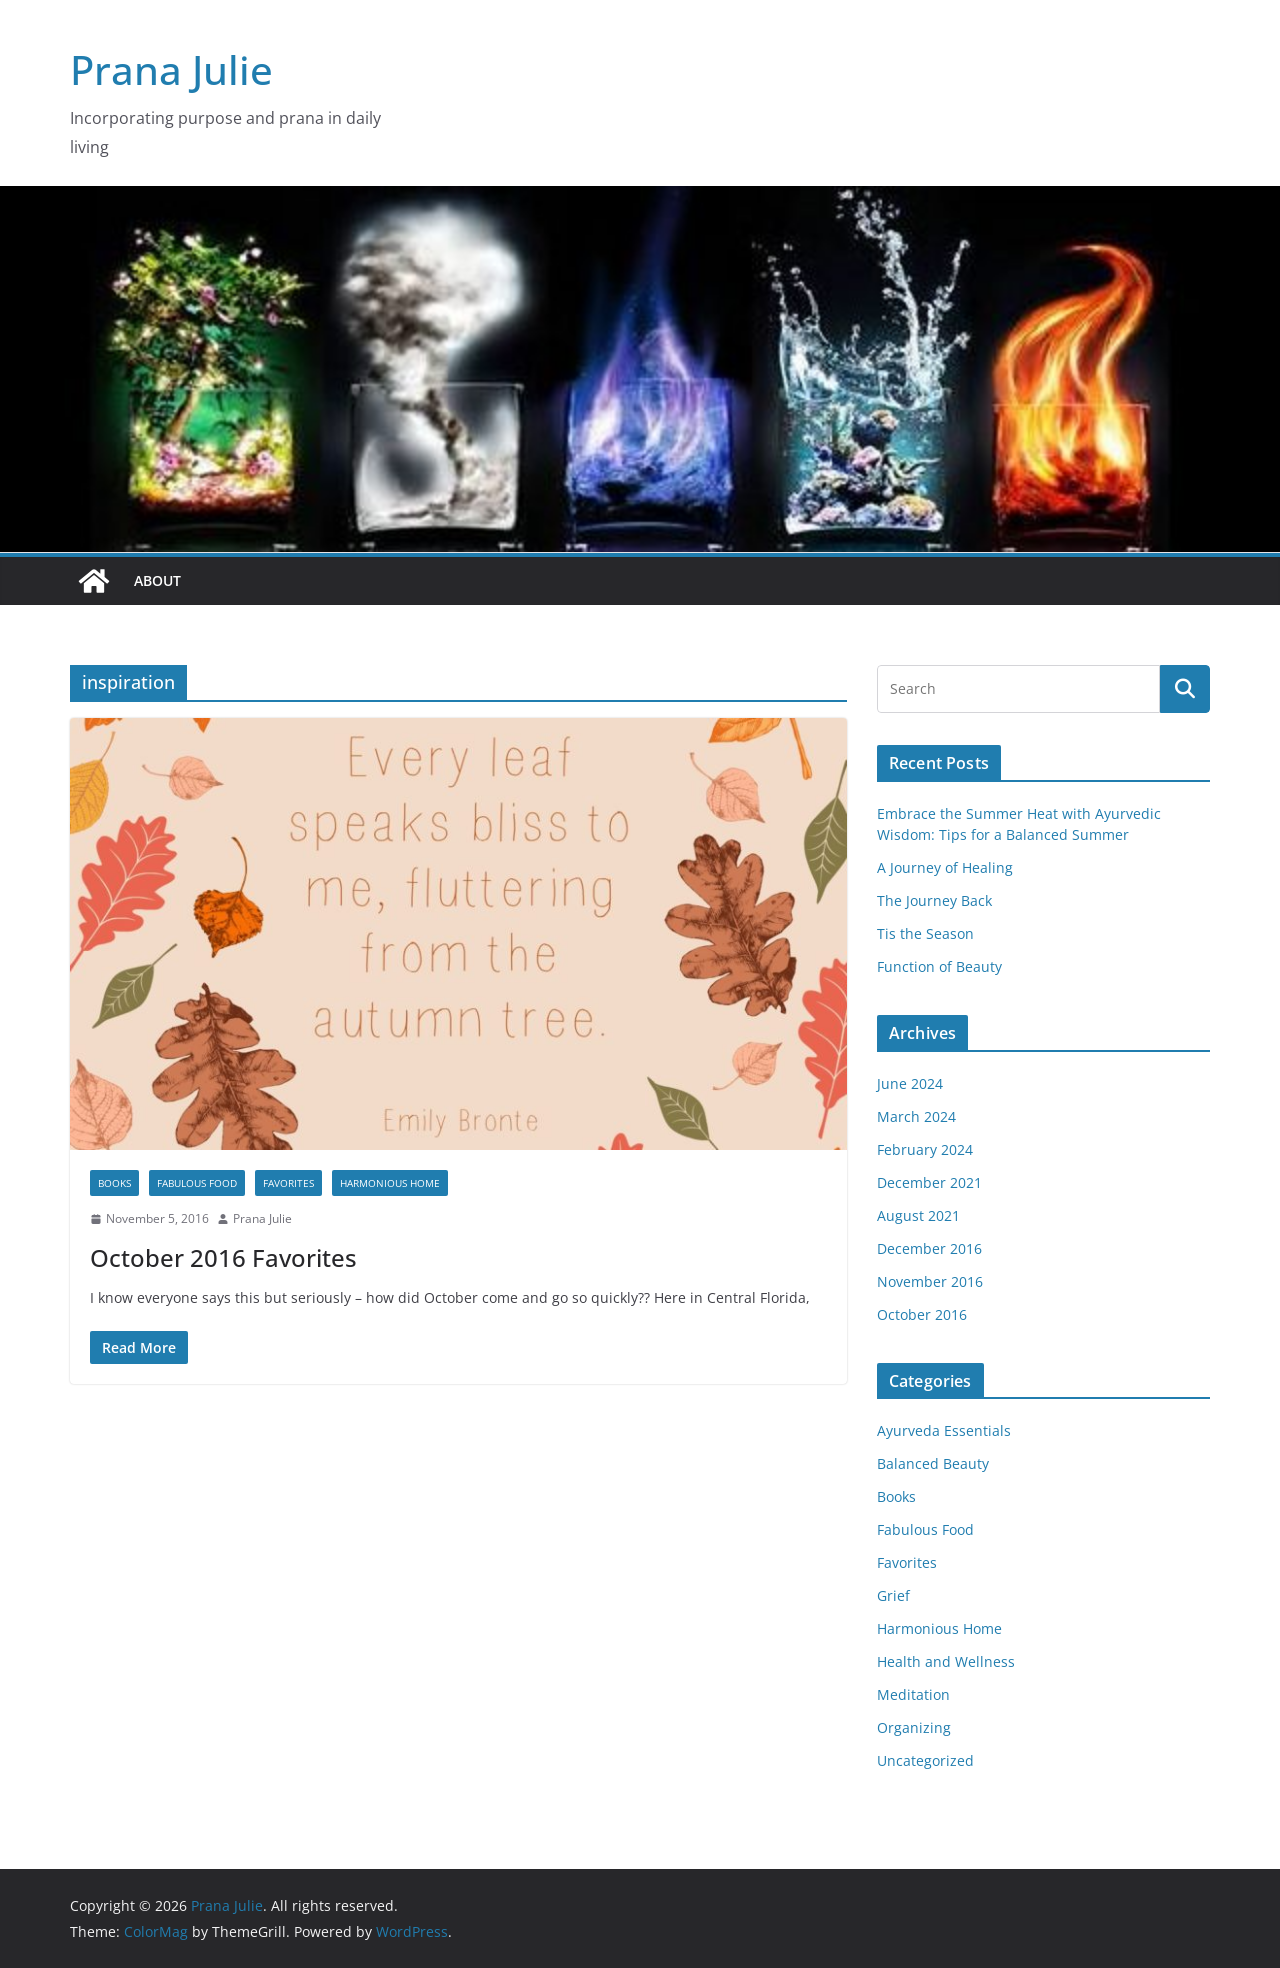  I want to click on A Journey of Healing, so click(945, 867).